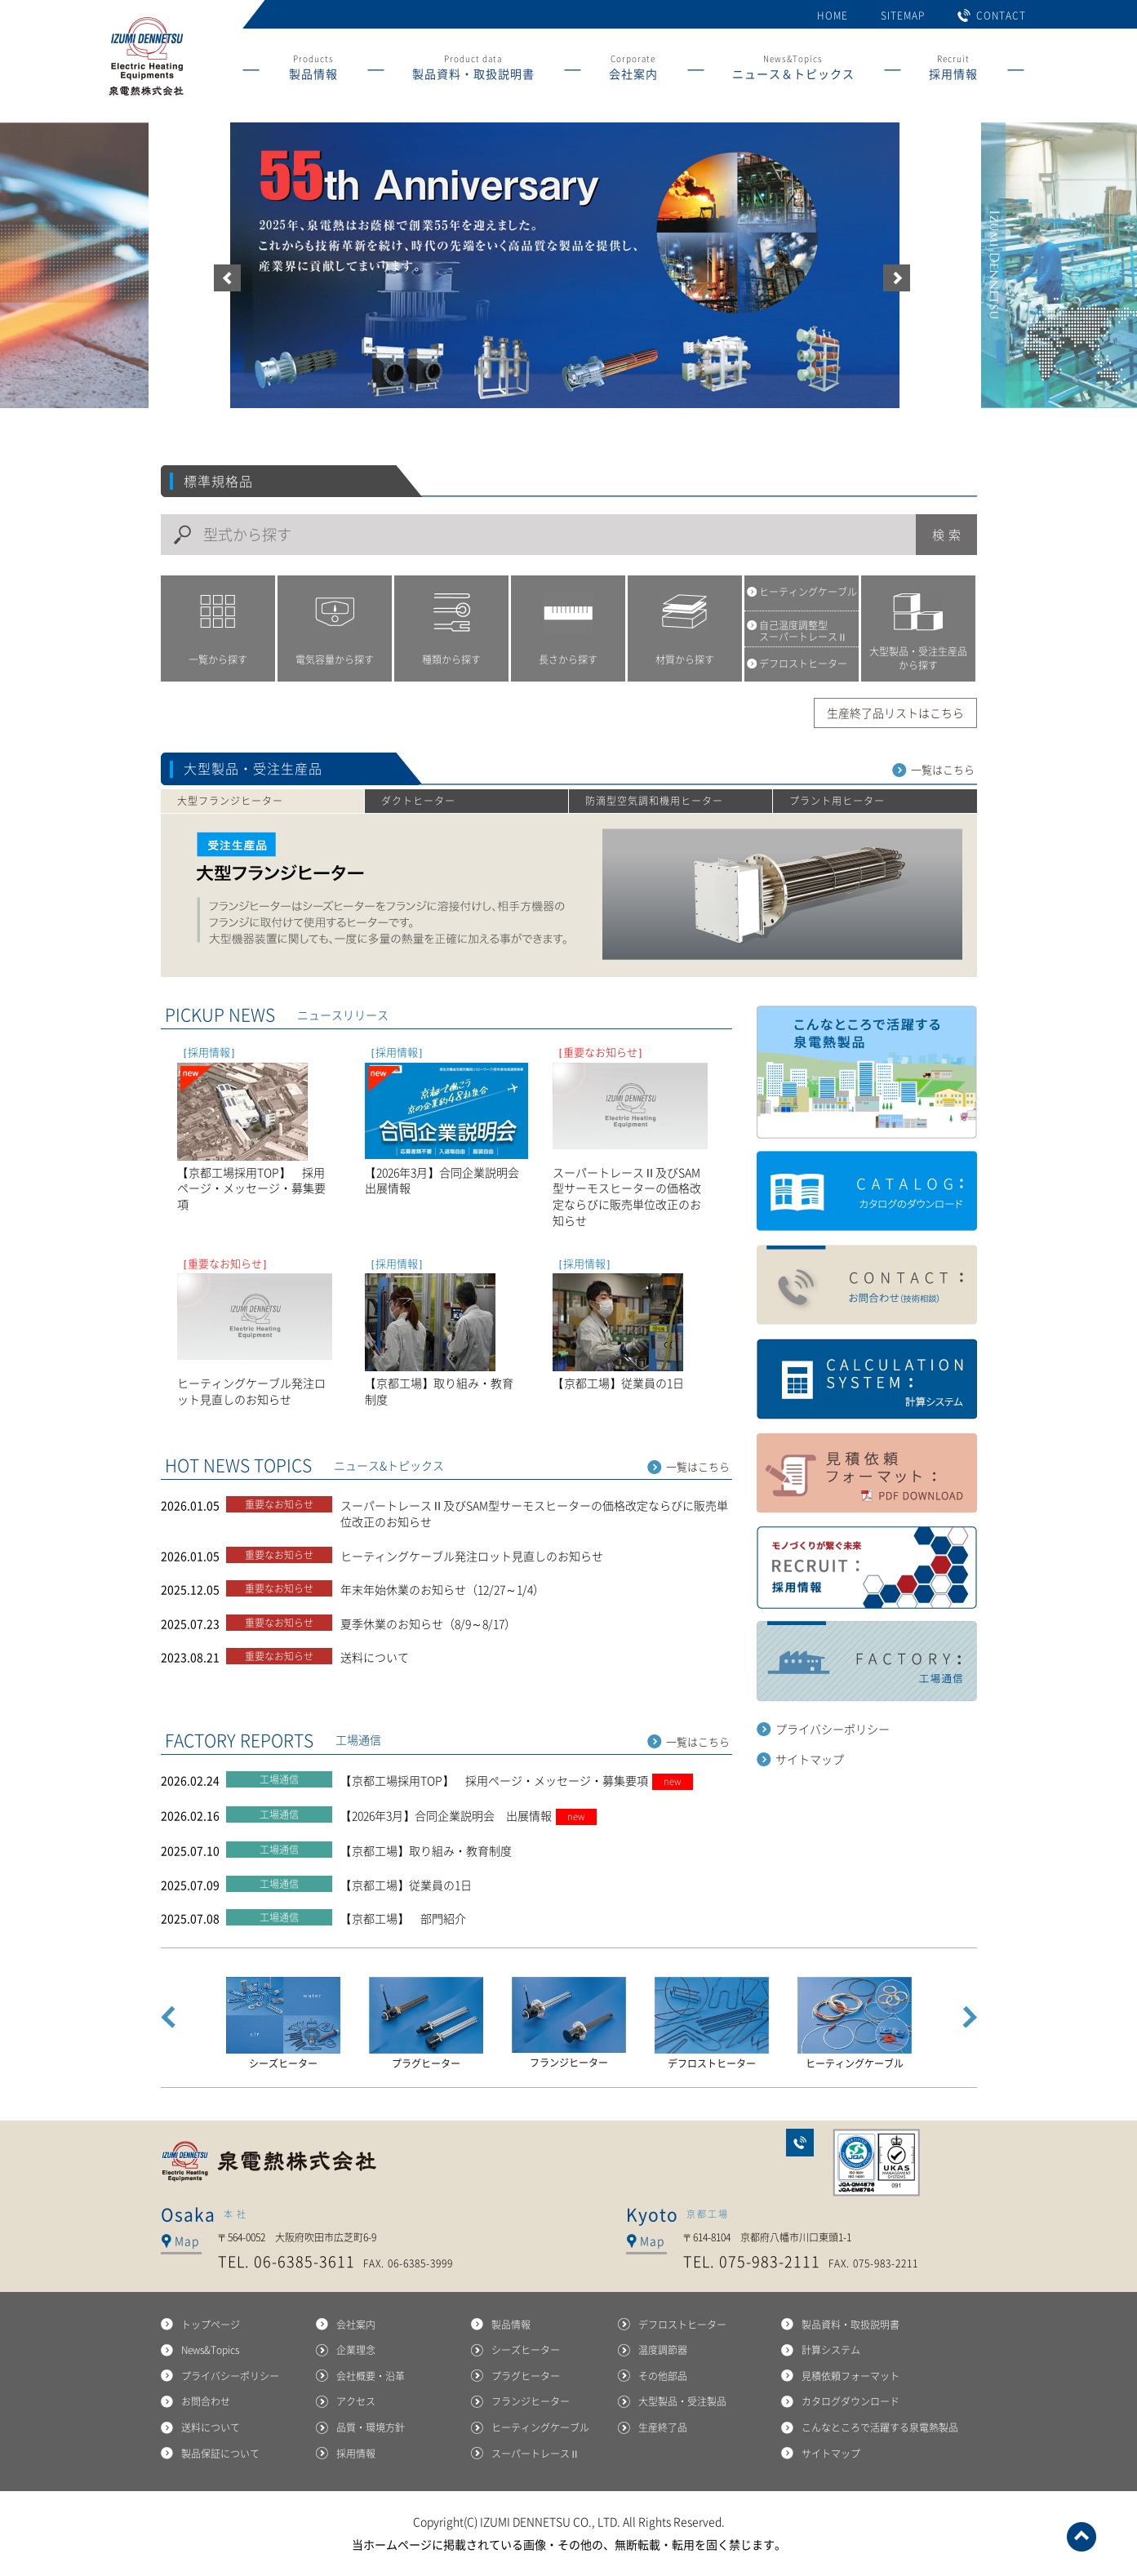 Image resolution: width=1137 pixels, height=2576 pixels. Describe the element at coordinates (451, 659) in the screenshot. I see `種類から探す` at that location.